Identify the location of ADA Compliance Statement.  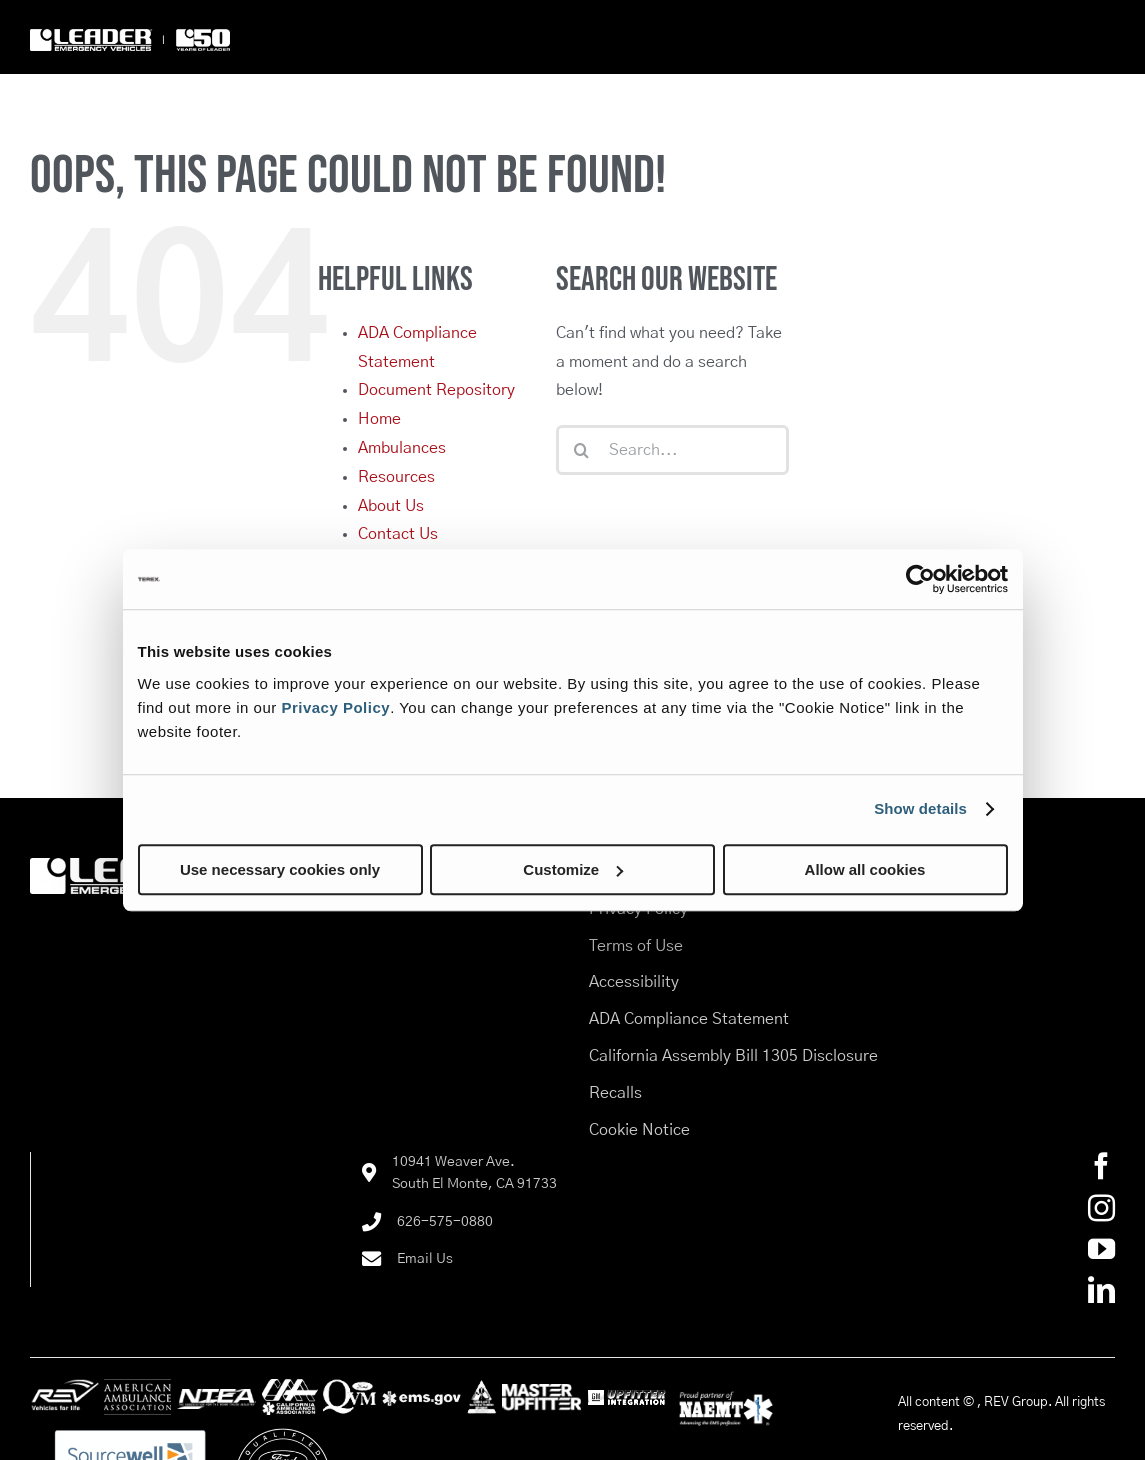
(689, 1019).